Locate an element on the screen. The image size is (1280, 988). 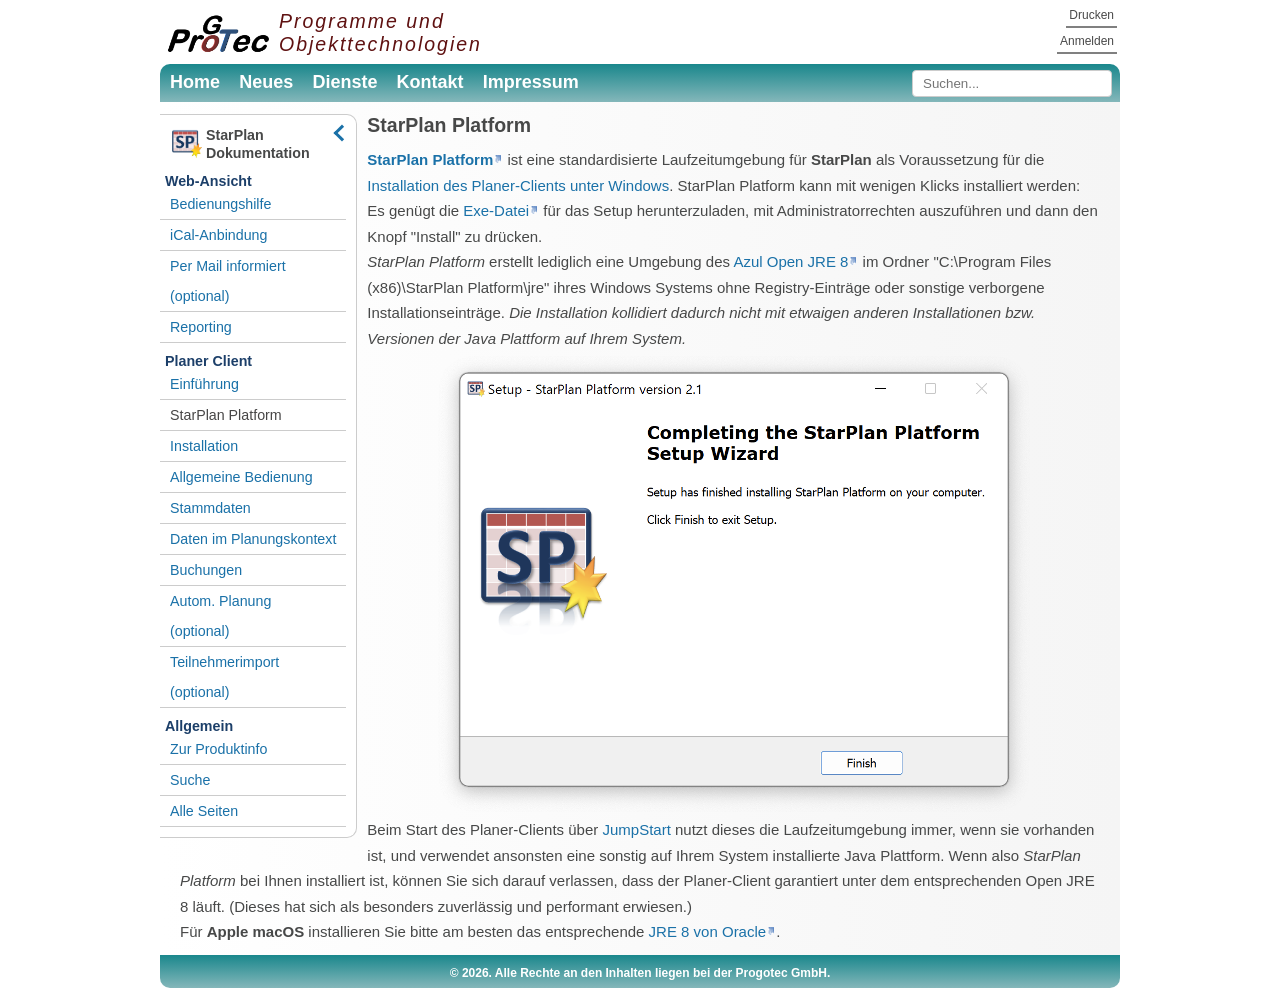
JRE 8 von Oracle is located at coordinates (708, 931).